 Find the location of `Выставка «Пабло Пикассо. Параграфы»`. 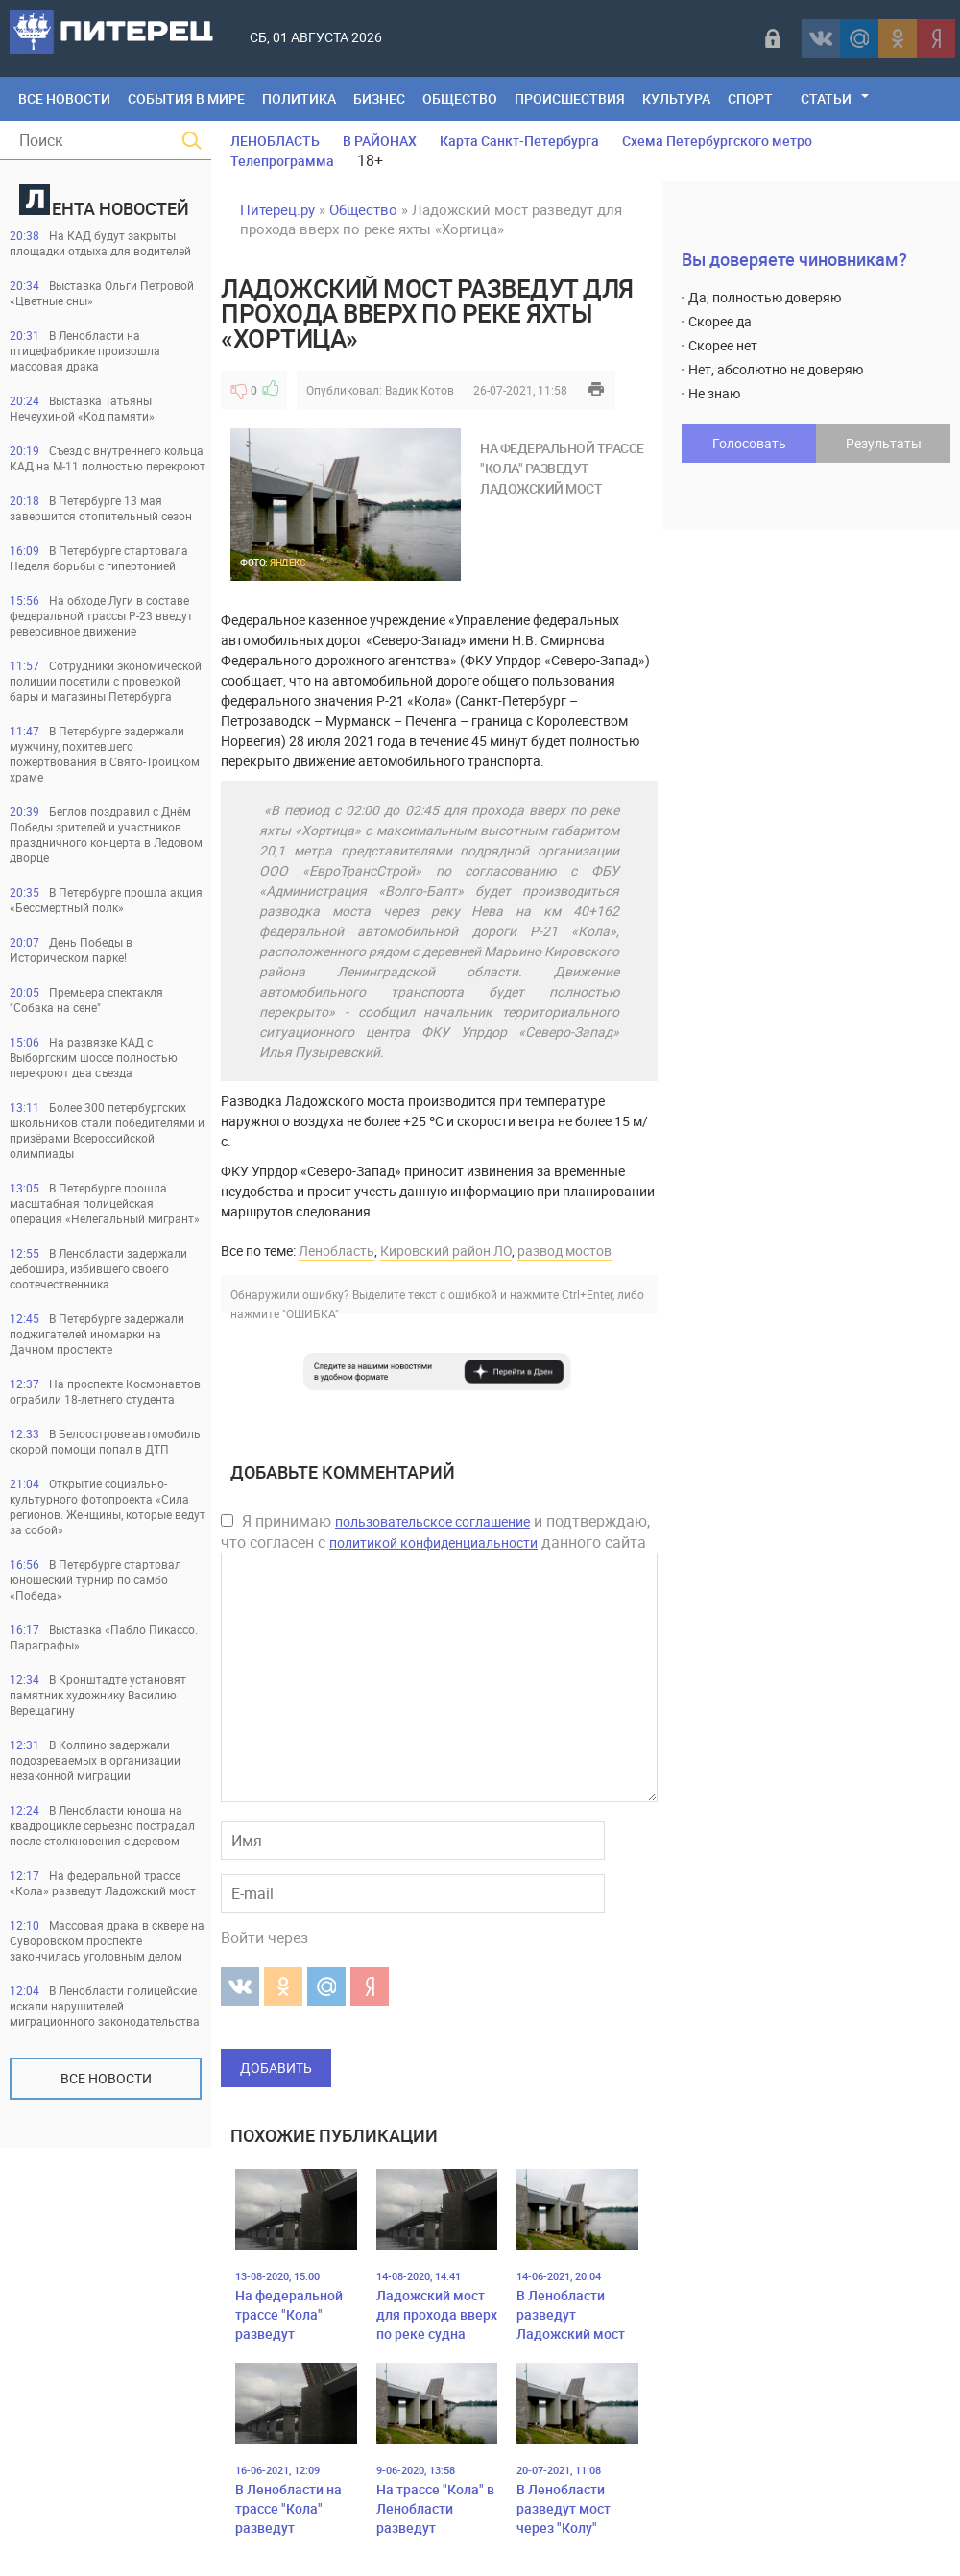

Выставка «Пабло Пикассо. Параграфы» is located at coordinates (104, 1637).